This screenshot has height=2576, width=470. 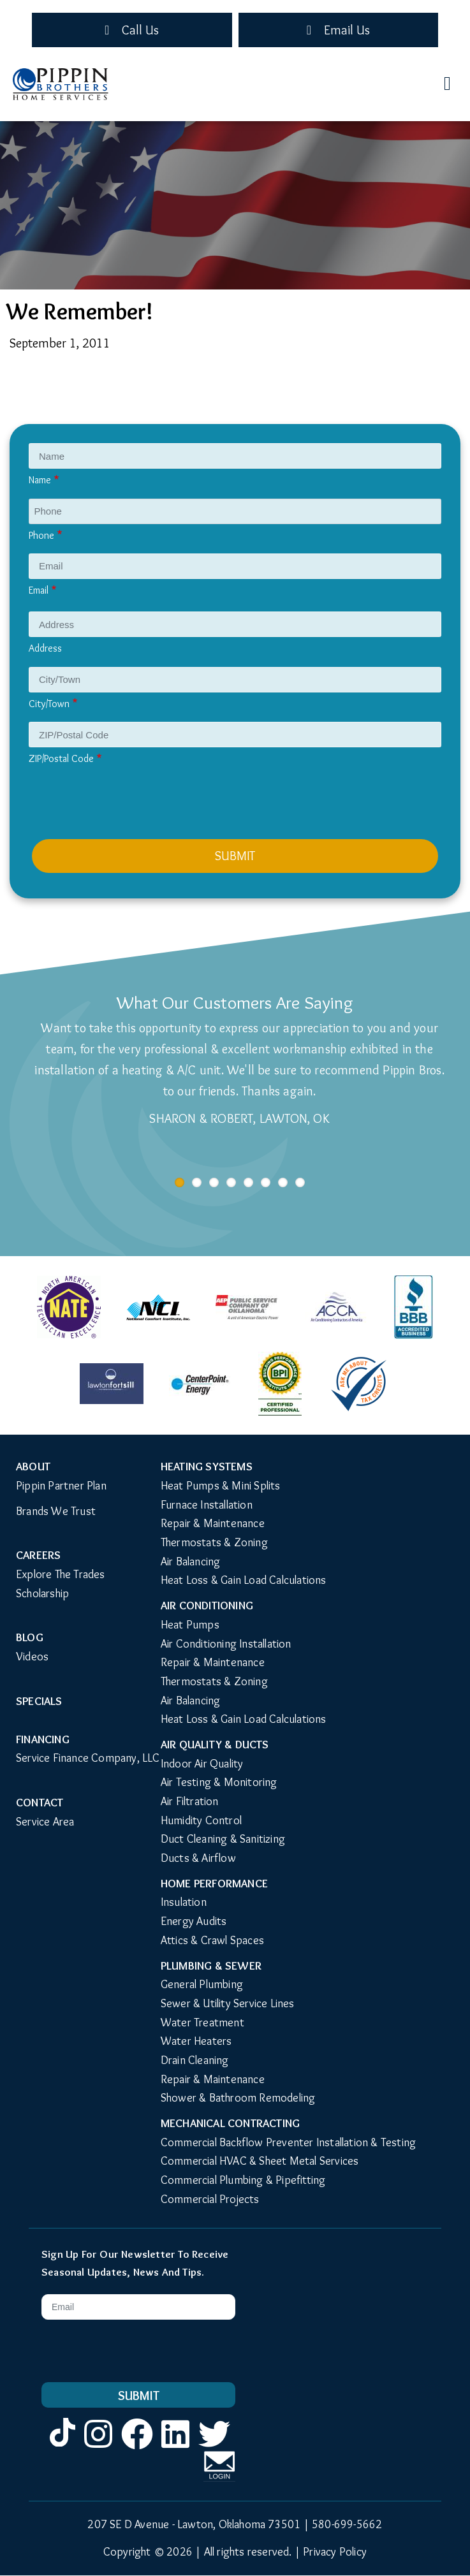 I want to click on Email Us, so click(x=347, y=30).